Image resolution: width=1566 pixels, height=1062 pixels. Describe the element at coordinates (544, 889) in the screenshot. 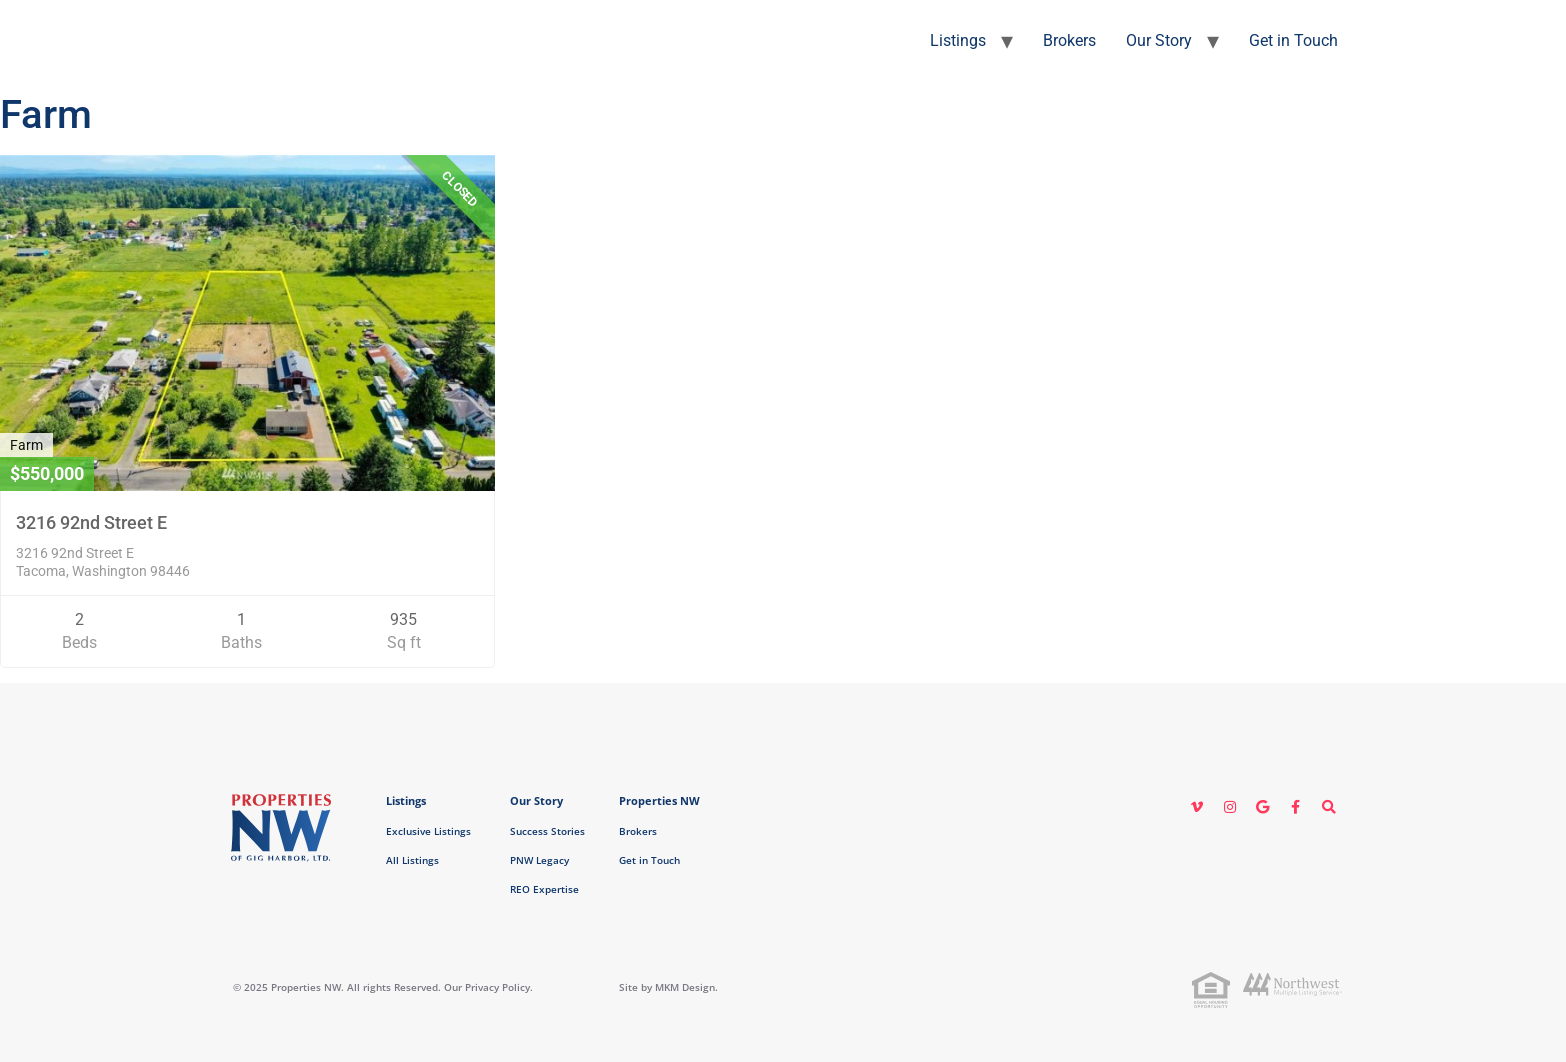

I see `REO Expertise` at that location.